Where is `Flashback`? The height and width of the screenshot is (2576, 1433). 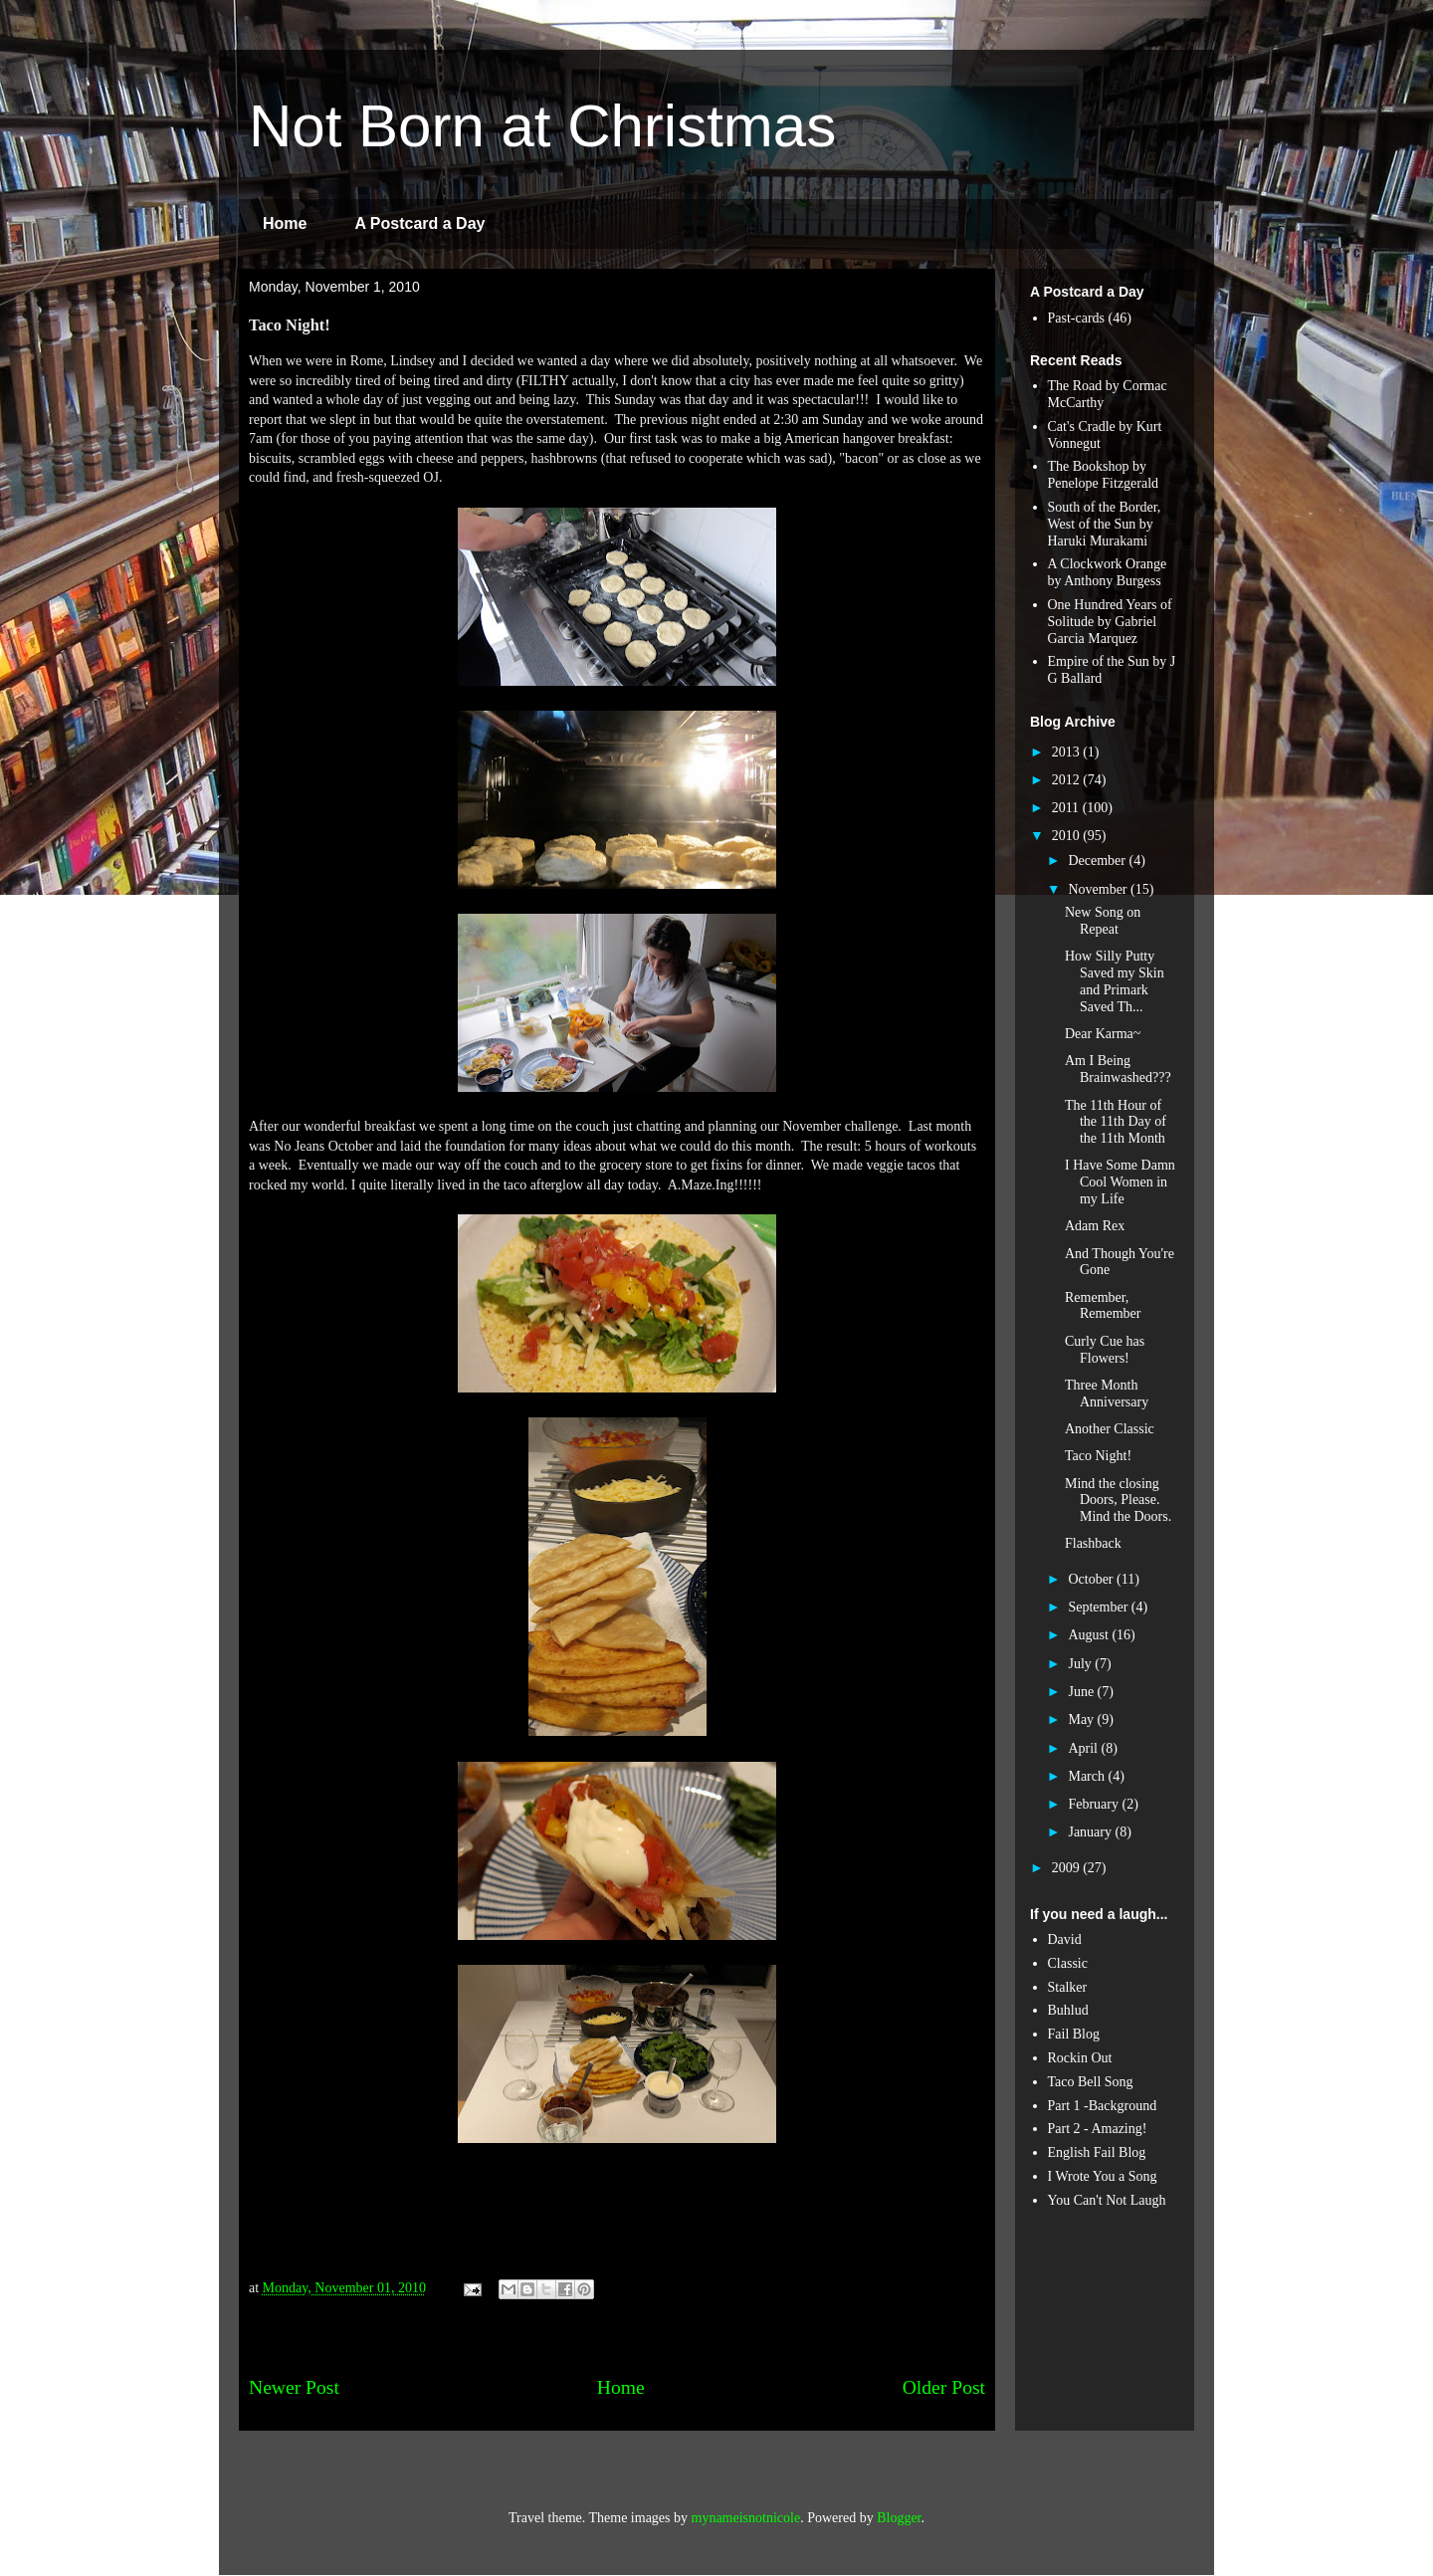 Flashback is located at coordinates (1093, 1543).